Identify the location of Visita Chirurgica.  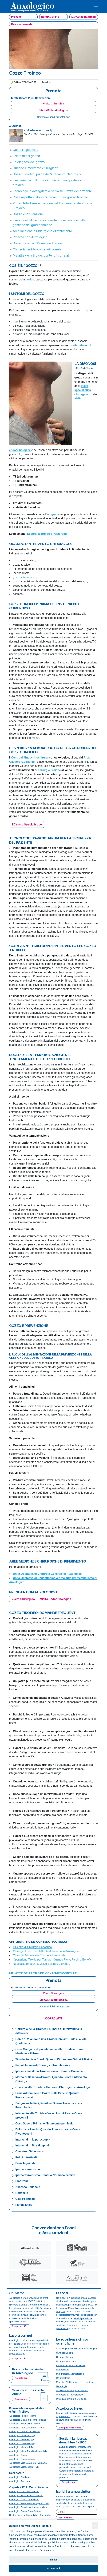
(53, 103).